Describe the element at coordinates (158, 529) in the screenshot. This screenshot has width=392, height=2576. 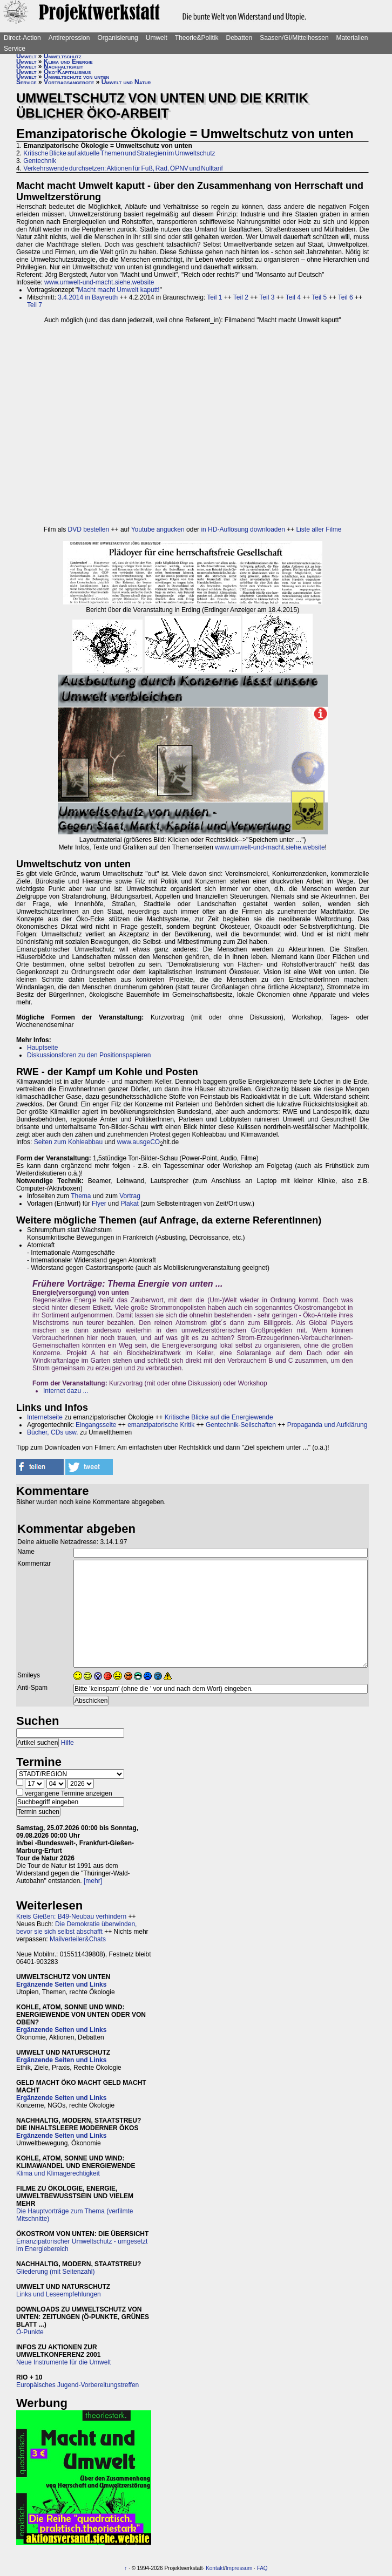
I see `Youtube angucken` at that location.